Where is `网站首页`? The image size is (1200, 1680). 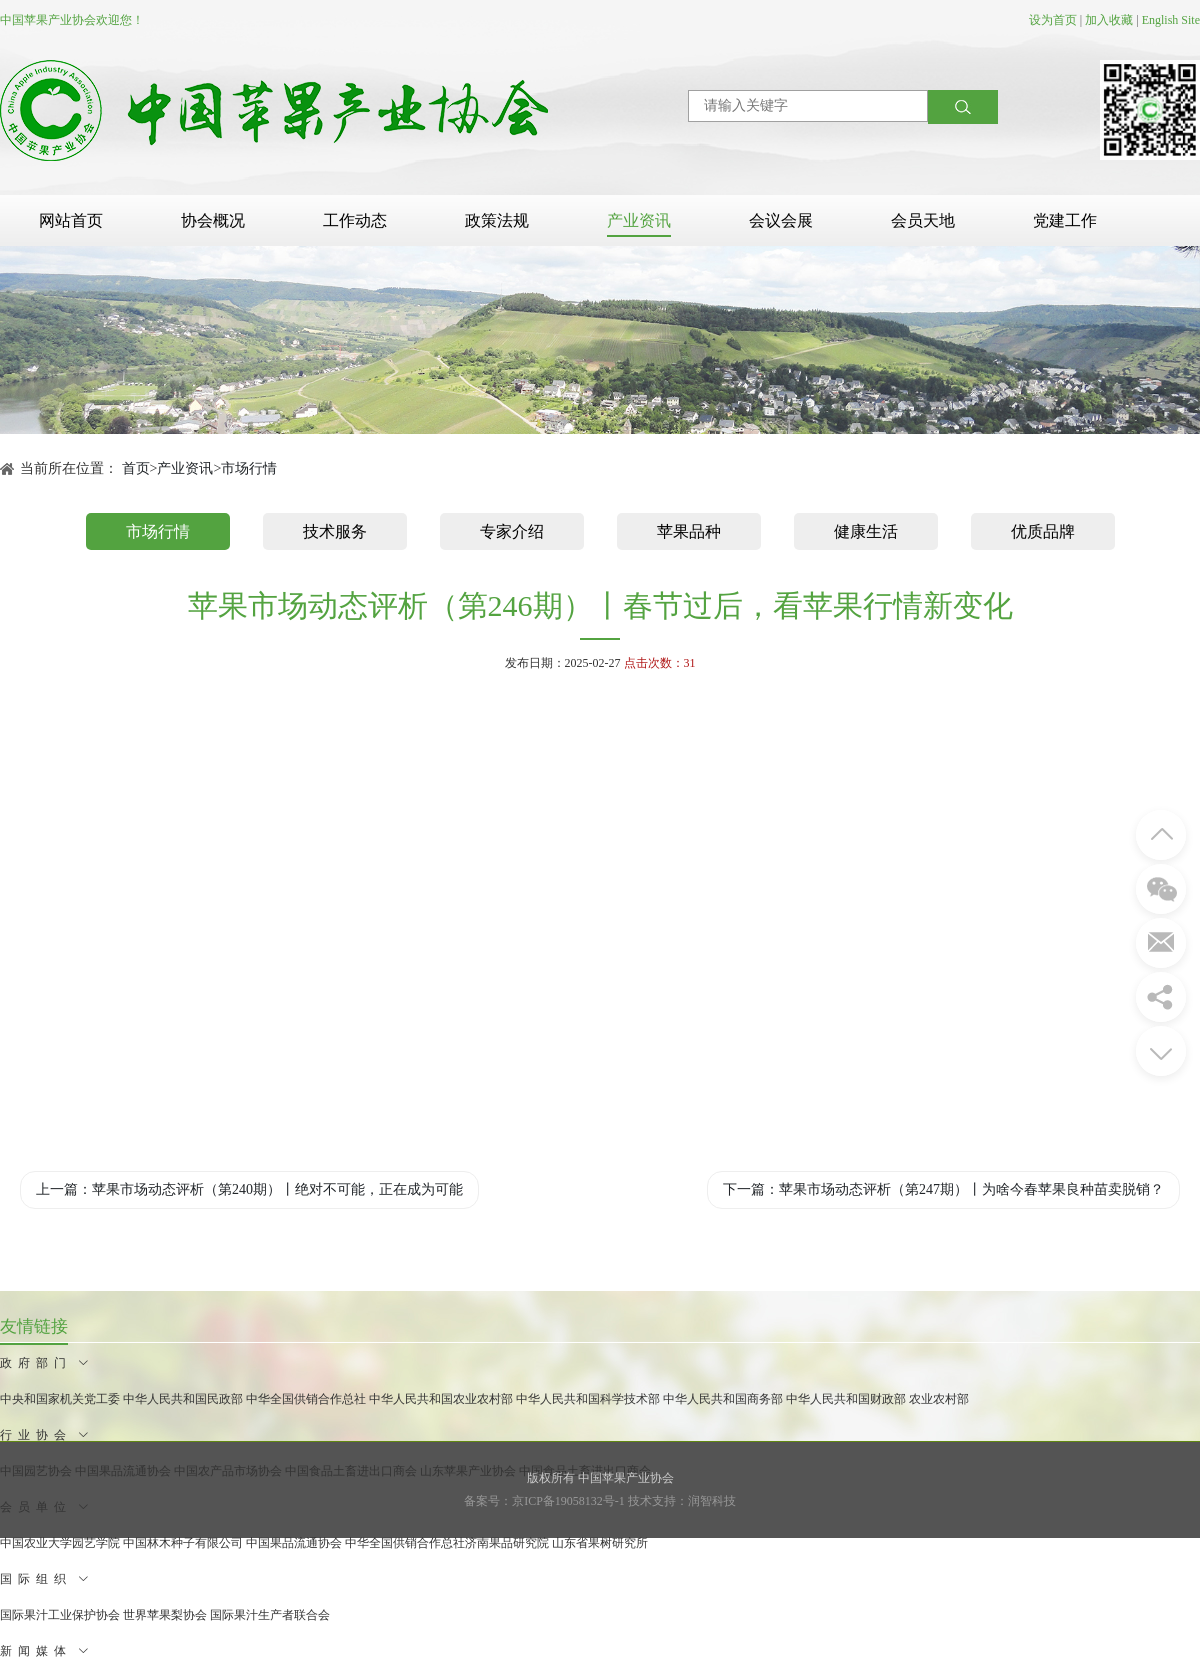
网站首页 is located at coordinates (71, 220).